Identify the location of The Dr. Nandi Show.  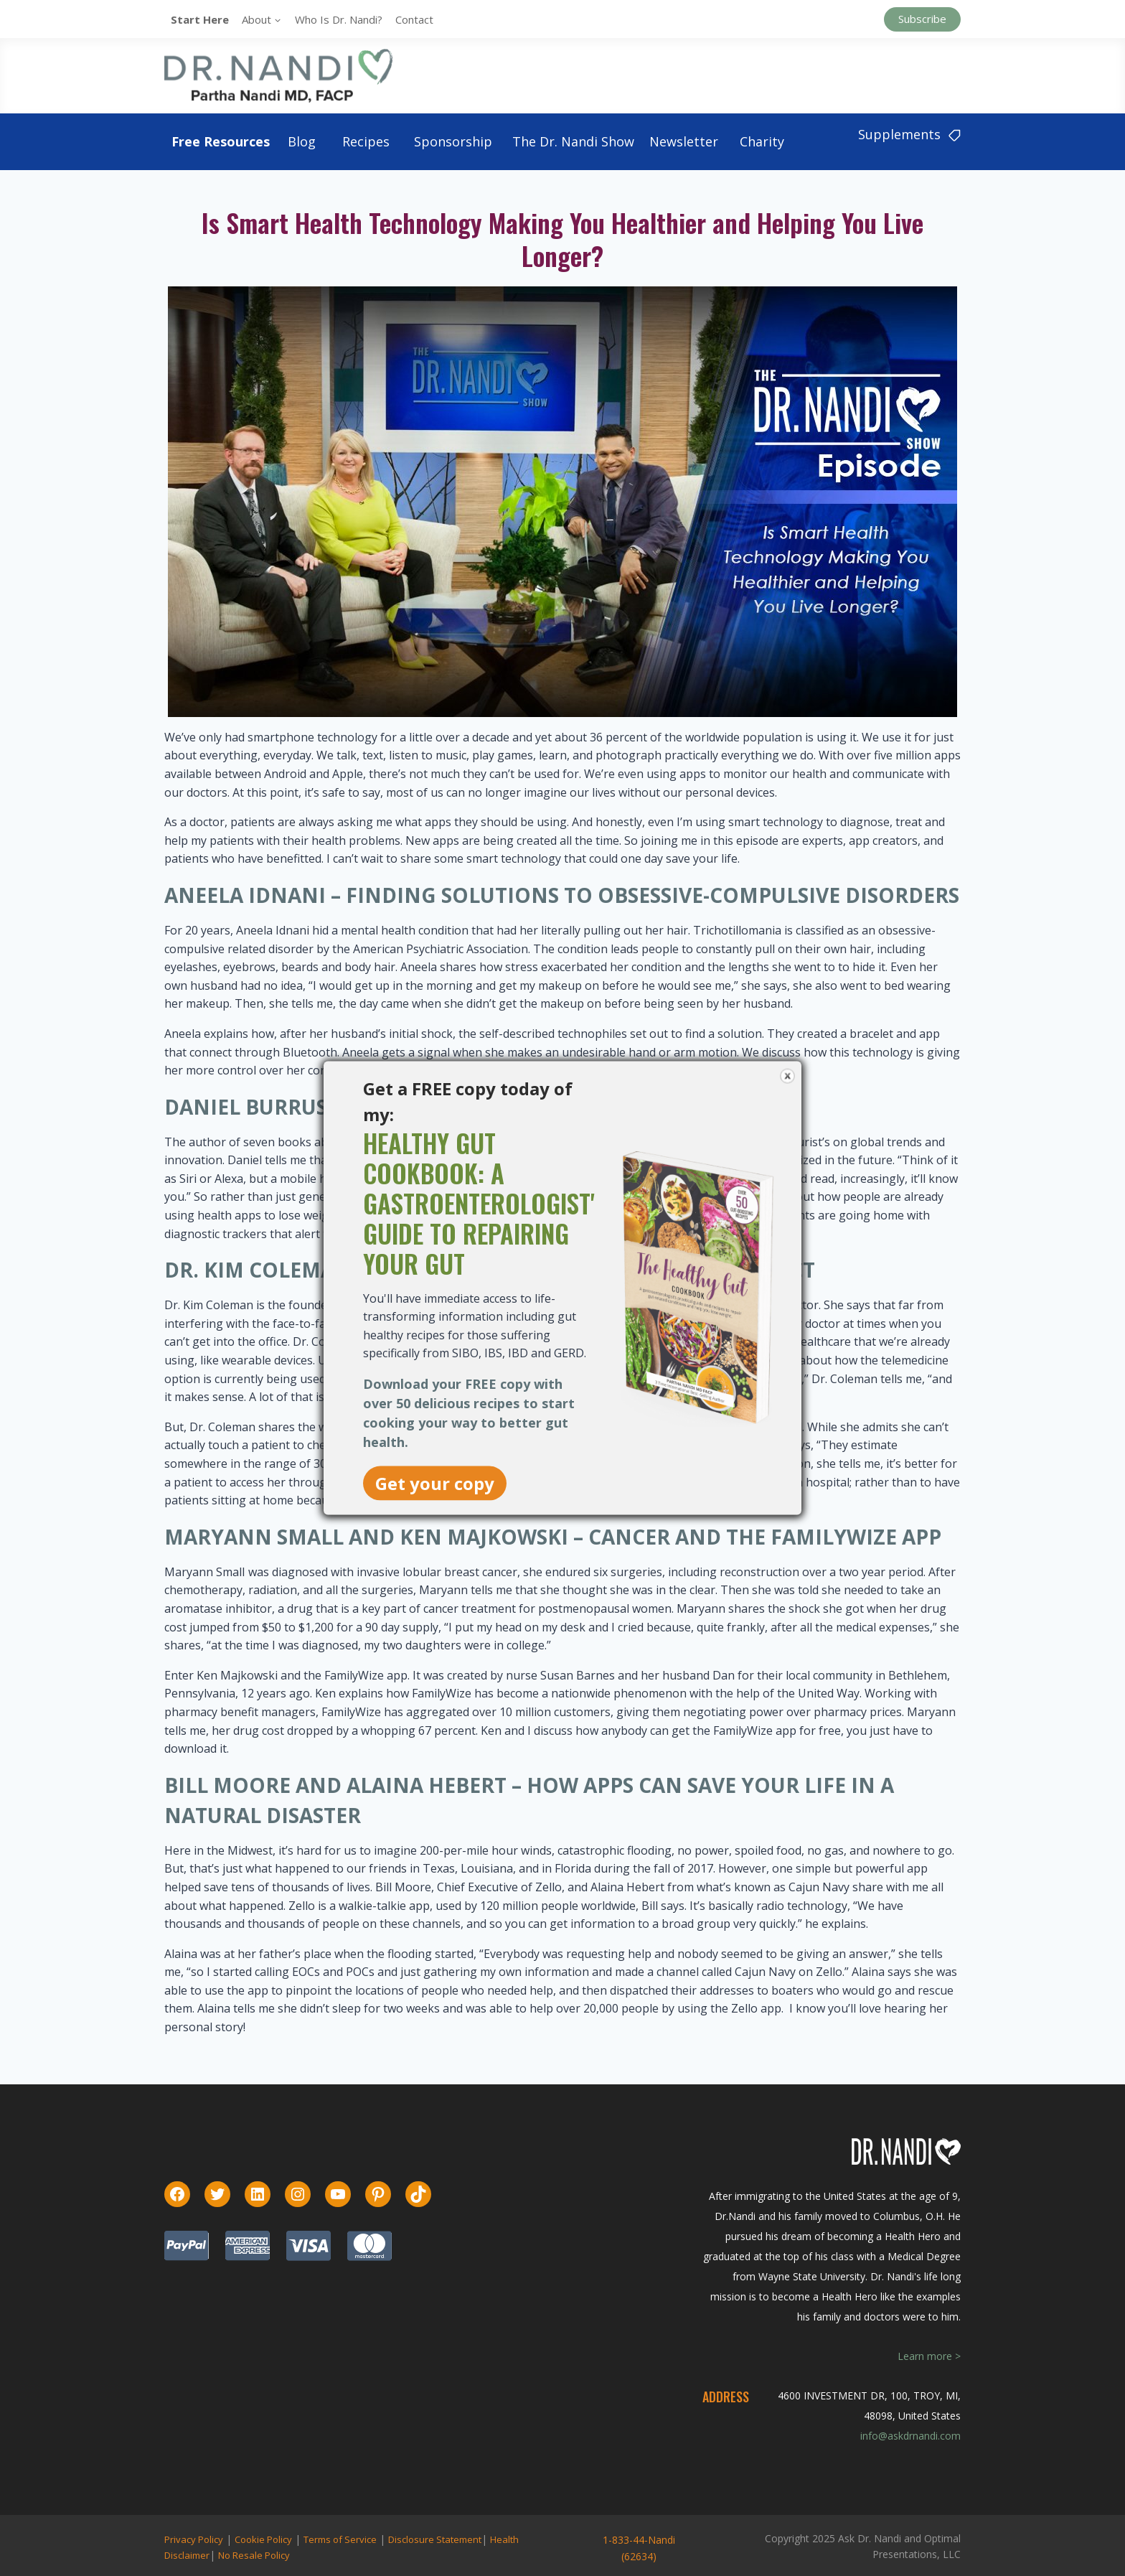
(573, 141).